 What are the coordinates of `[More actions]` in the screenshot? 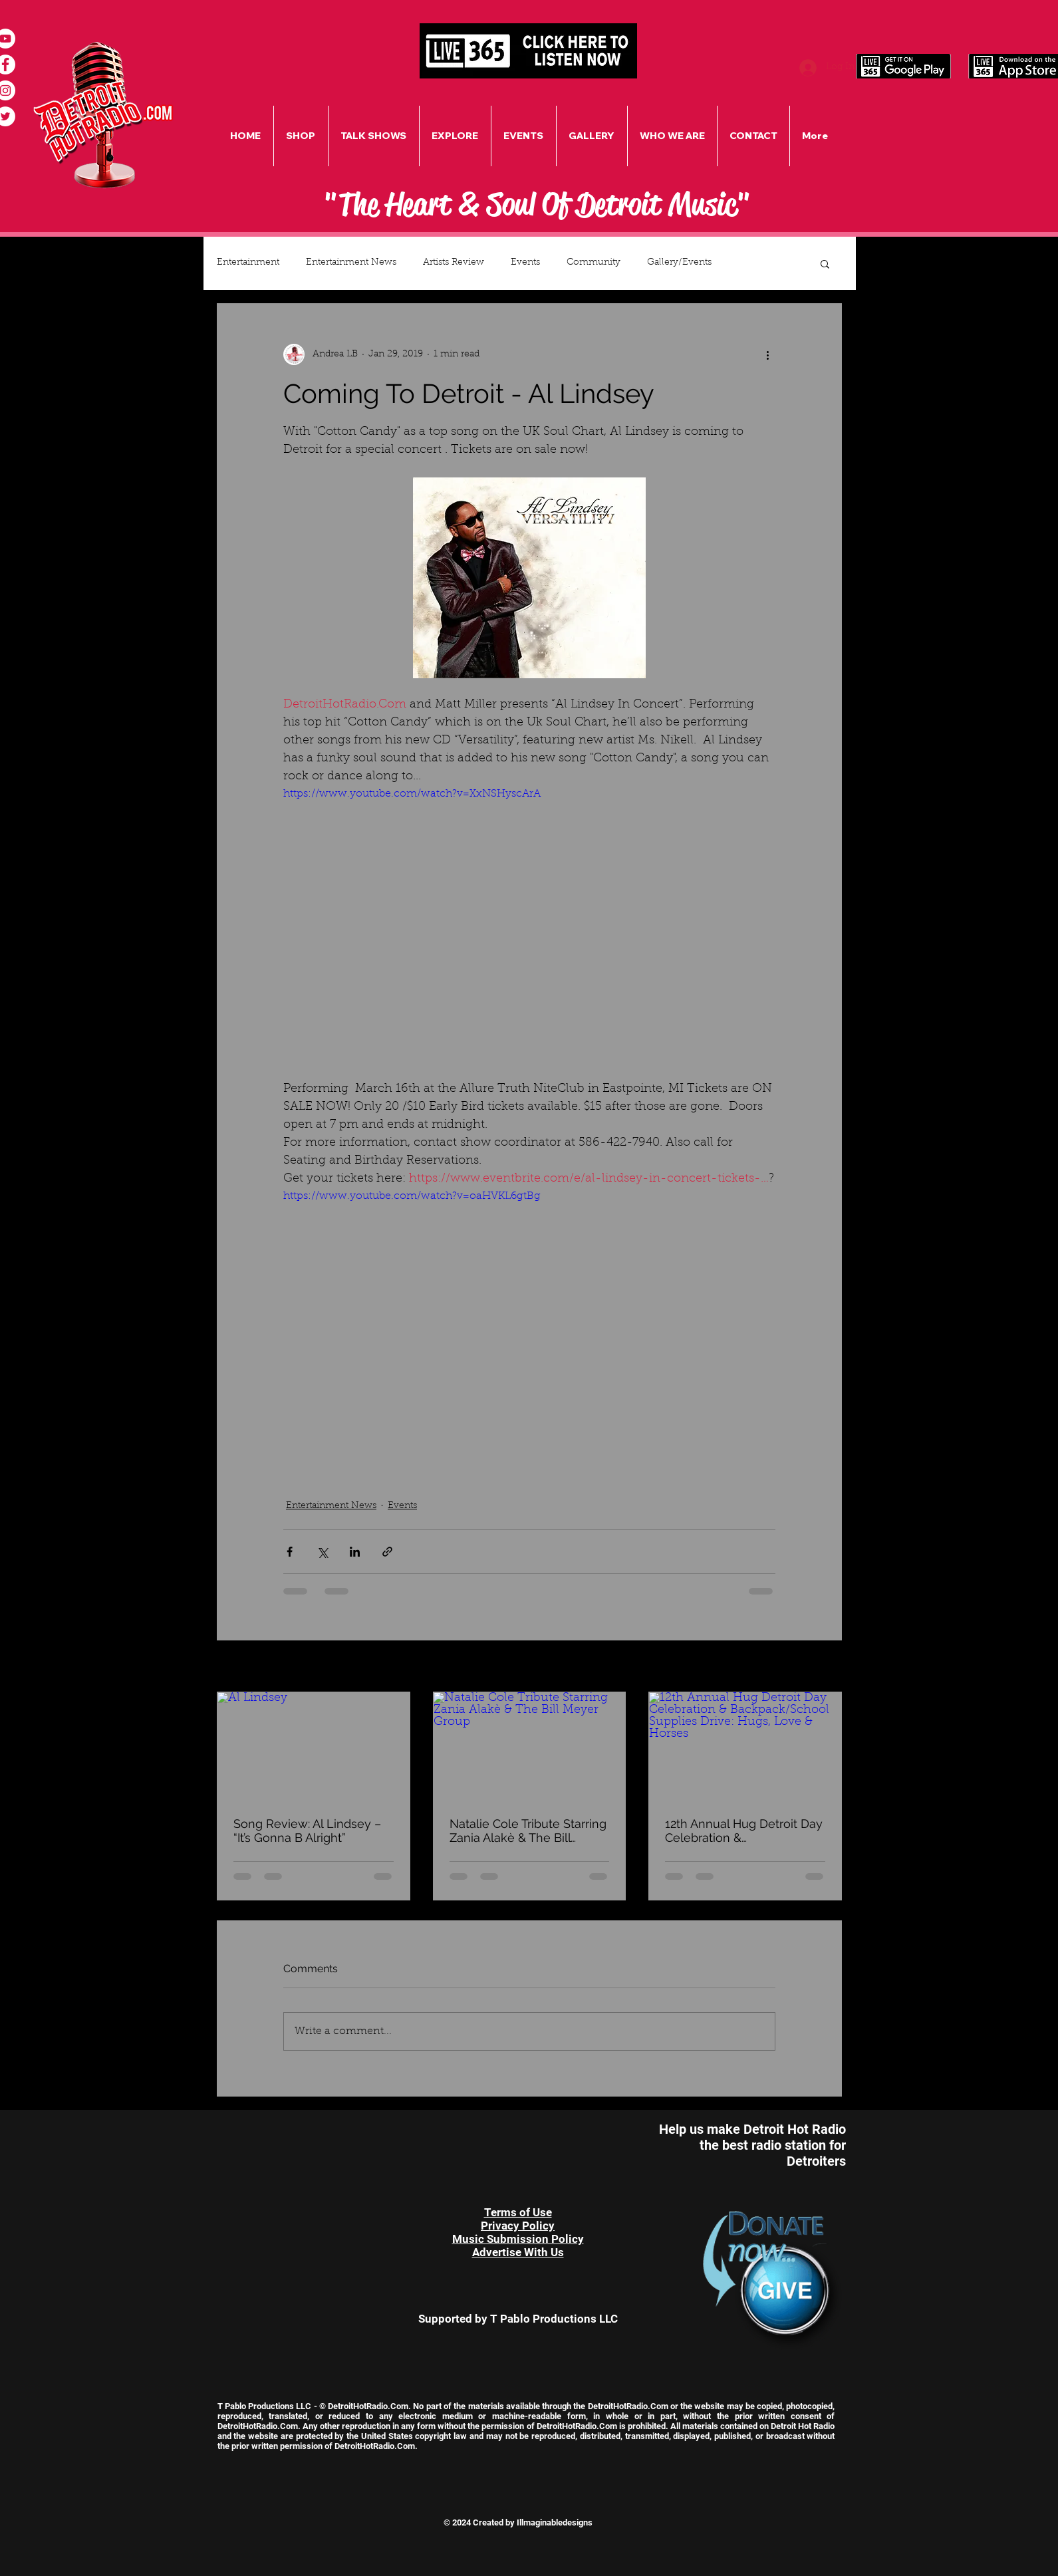 It's located at (767, 354).